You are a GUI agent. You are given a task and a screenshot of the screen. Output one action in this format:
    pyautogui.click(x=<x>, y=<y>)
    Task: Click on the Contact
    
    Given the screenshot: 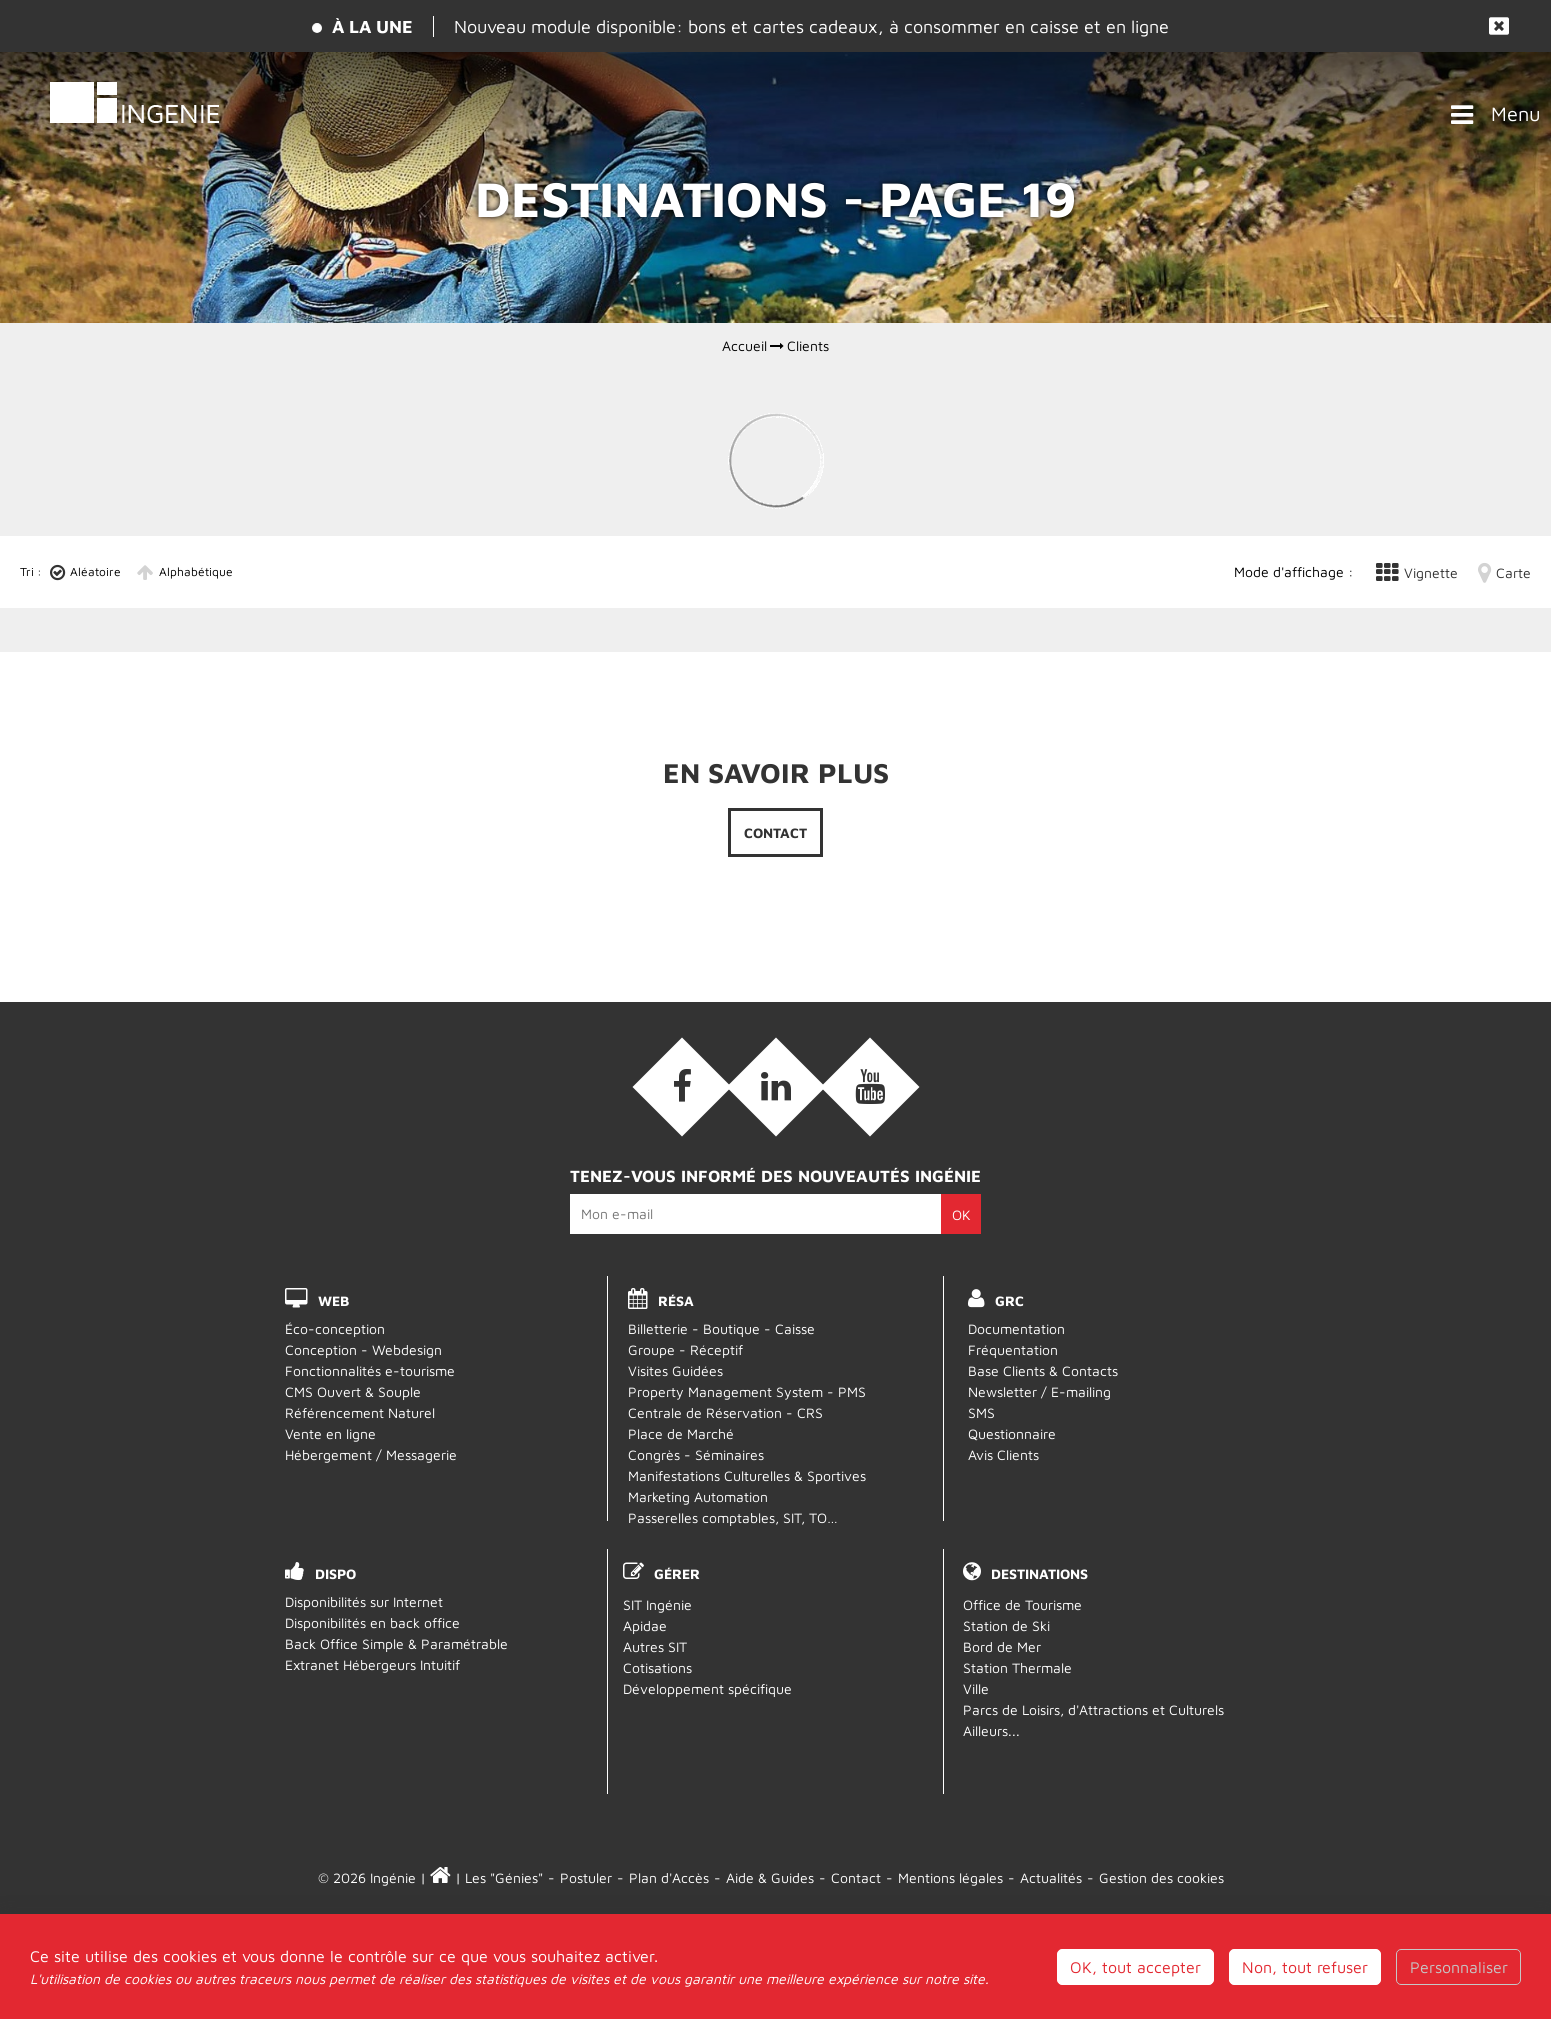 What is the action you would take?
    pyautogui.click(x=775, y=832)
    